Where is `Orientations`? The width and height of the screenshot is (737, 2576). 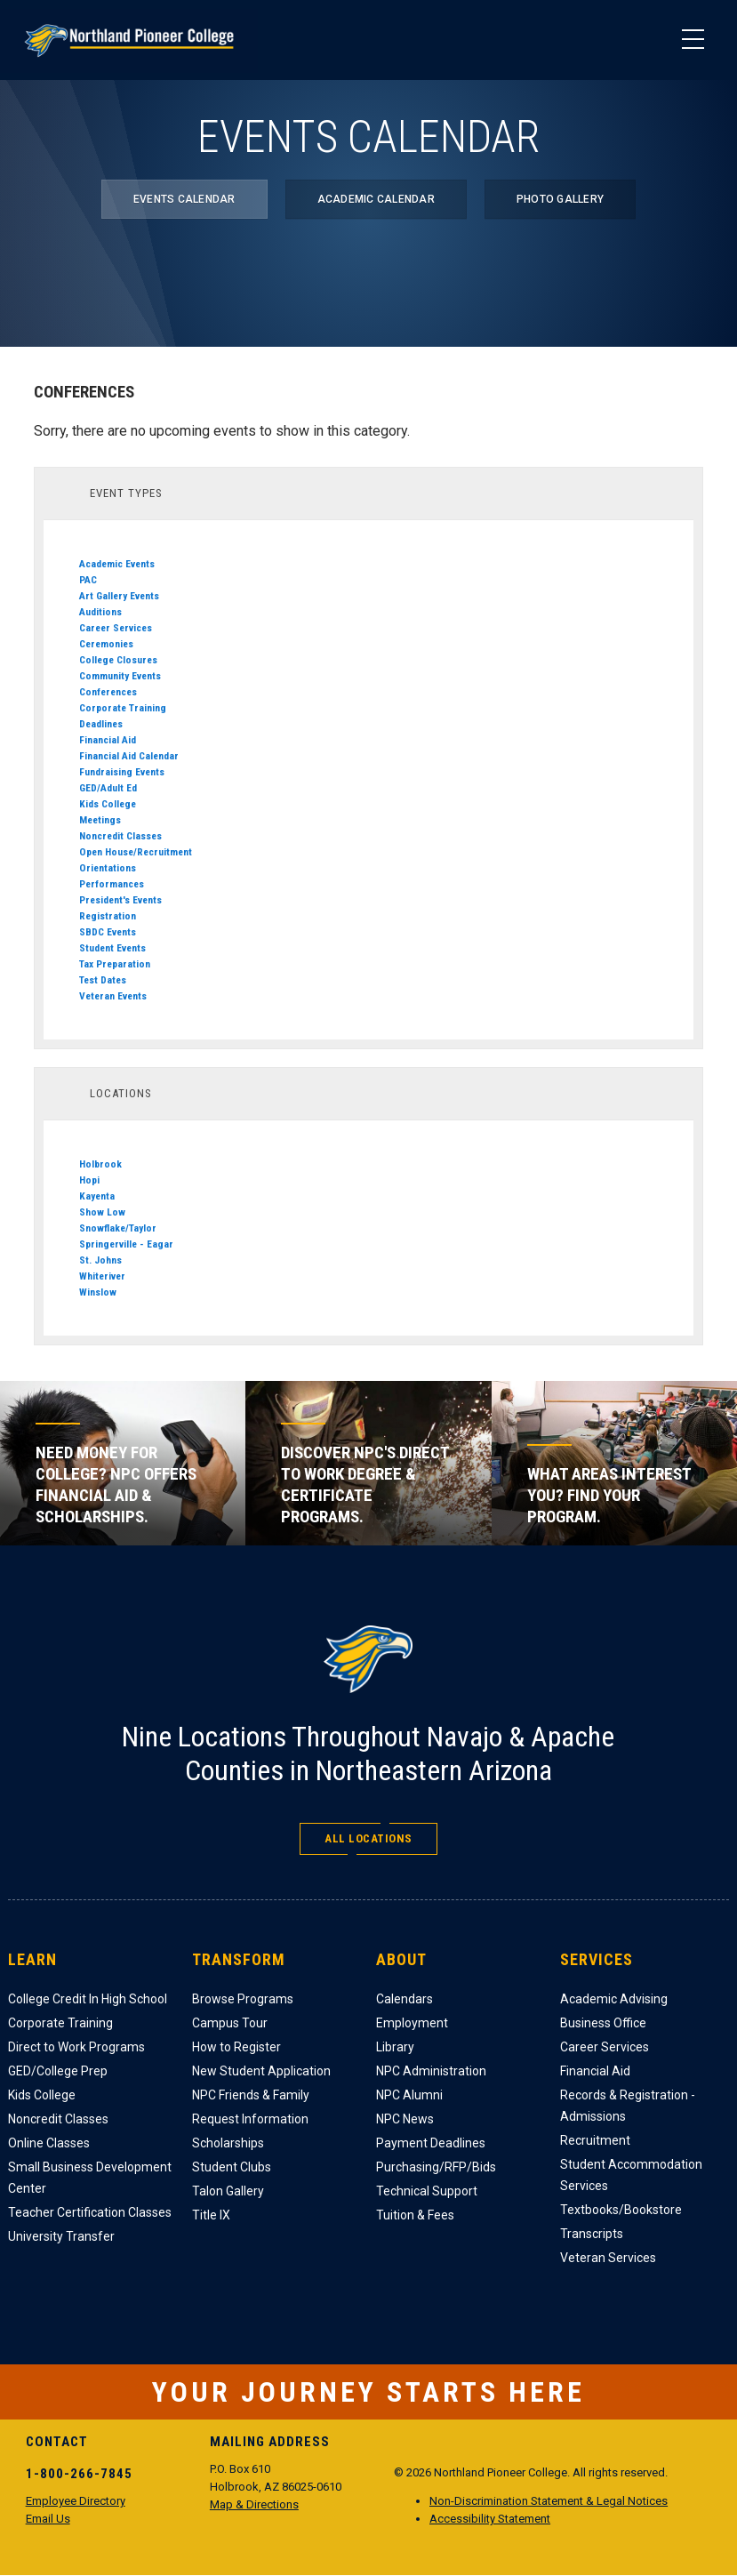
Orientations is located at coordinates (107, 868).